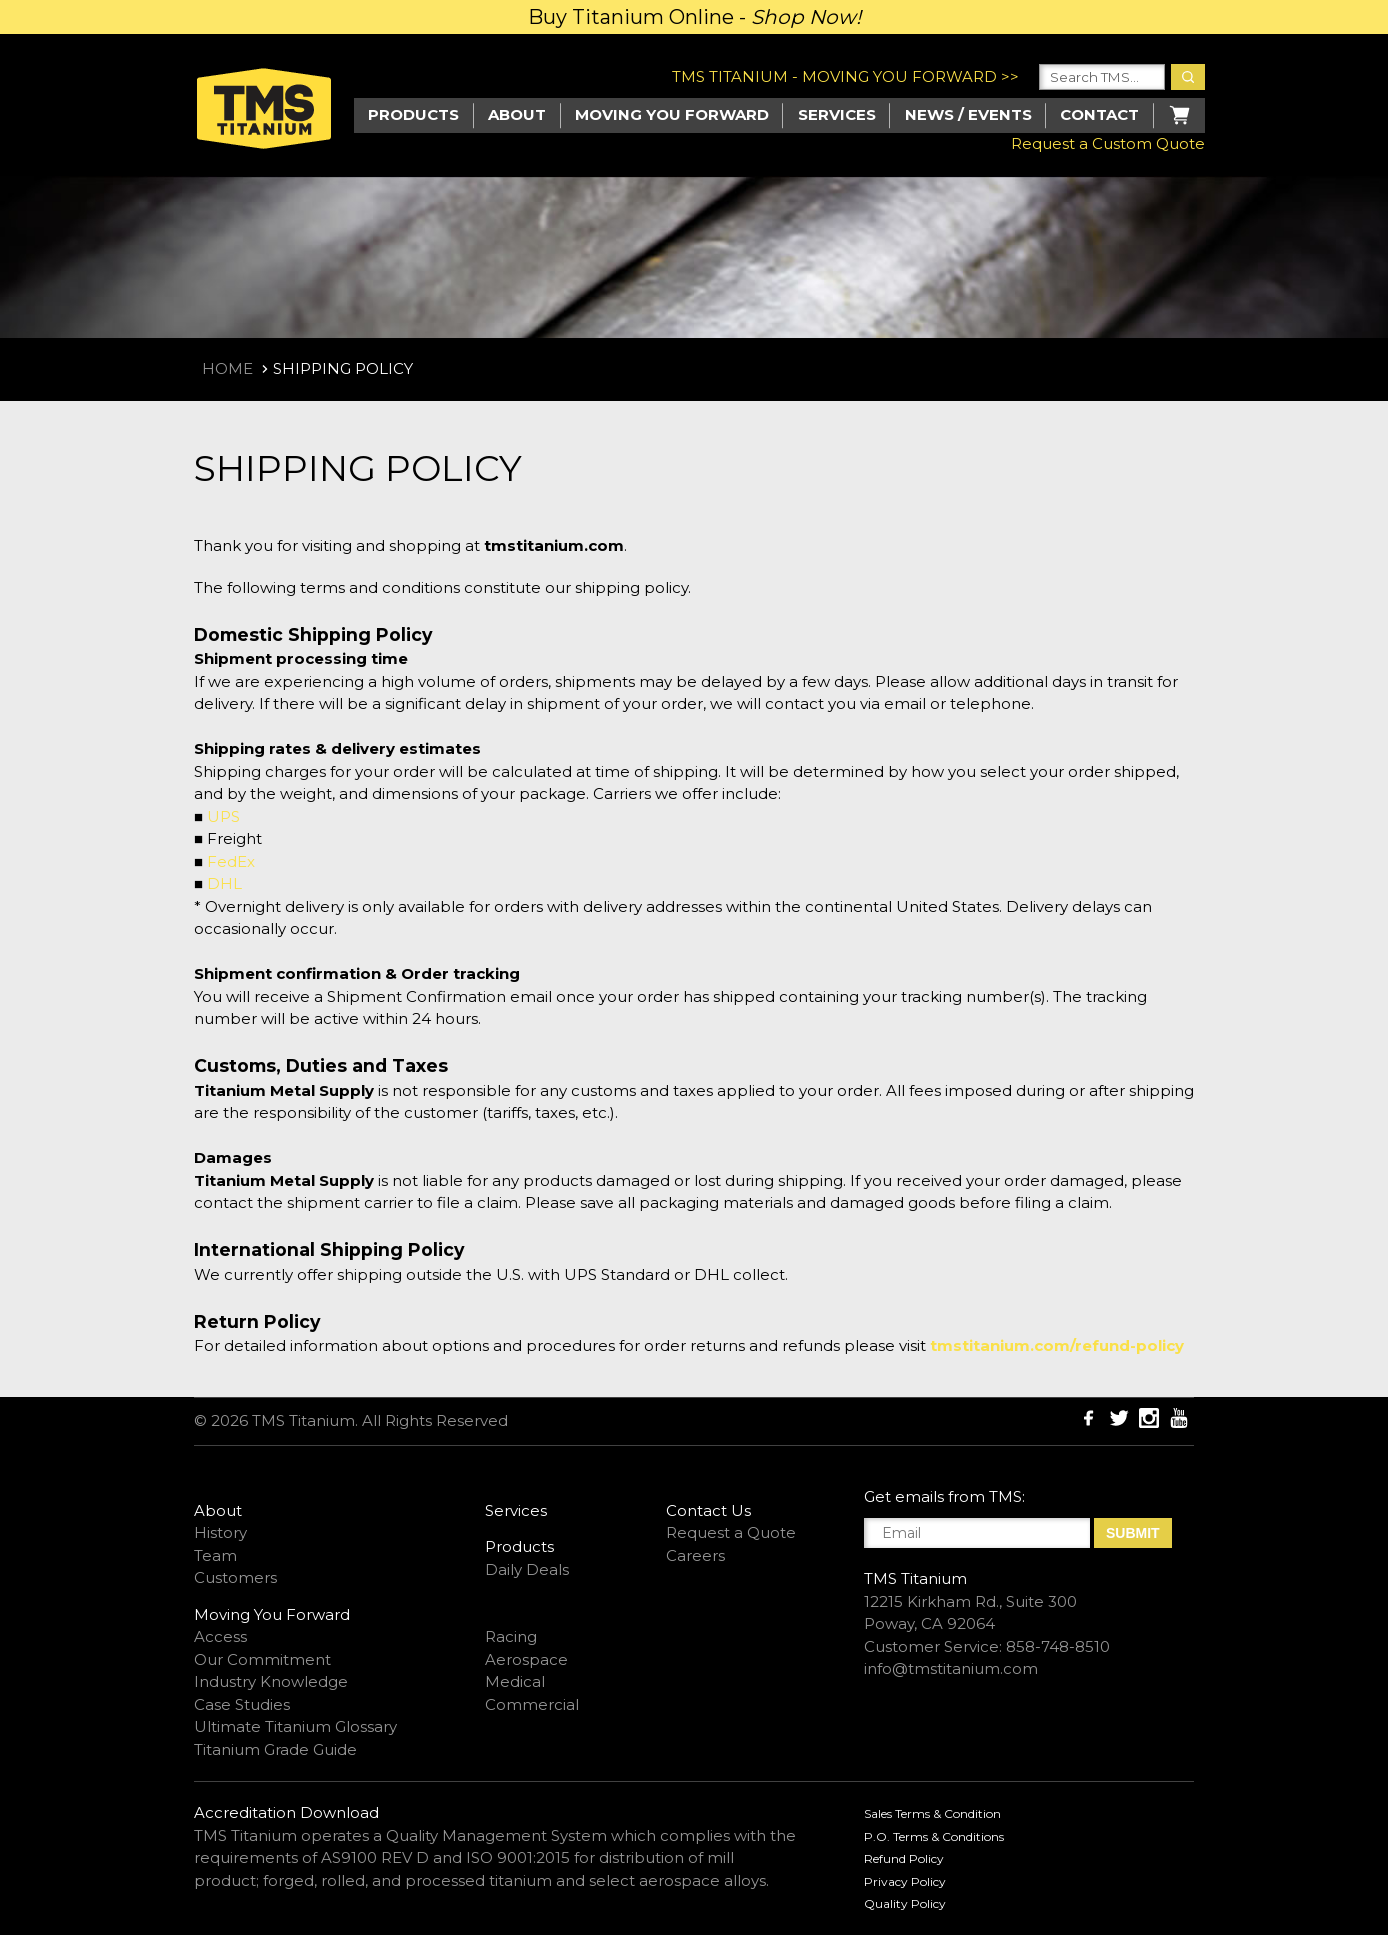 The image size is (1388, 1935). What do you see at coordinates (951, 1668) in the screenshot?
I see `info@tmstitanium.com` at bounding box center [951, 1668].